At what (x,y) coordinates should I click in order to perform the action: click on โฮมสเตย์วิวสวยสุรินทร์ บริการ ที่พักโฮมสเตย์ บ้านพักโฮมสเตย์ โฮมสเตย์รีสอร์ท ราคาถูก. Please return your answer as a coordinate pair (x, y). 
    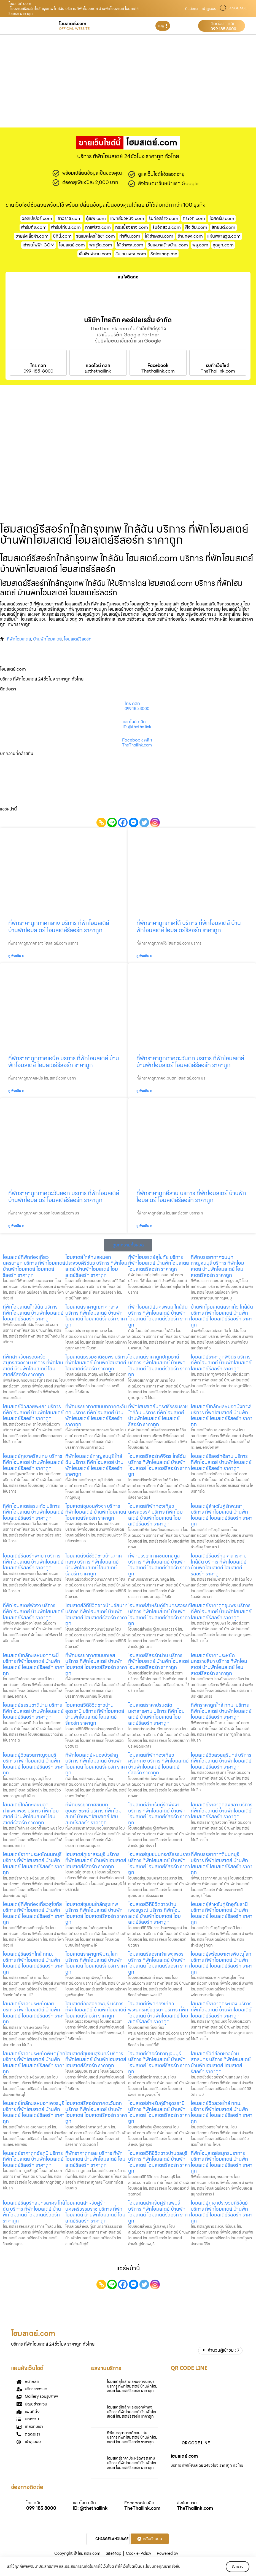
    Looking at the image, I should click on (221, 1761).